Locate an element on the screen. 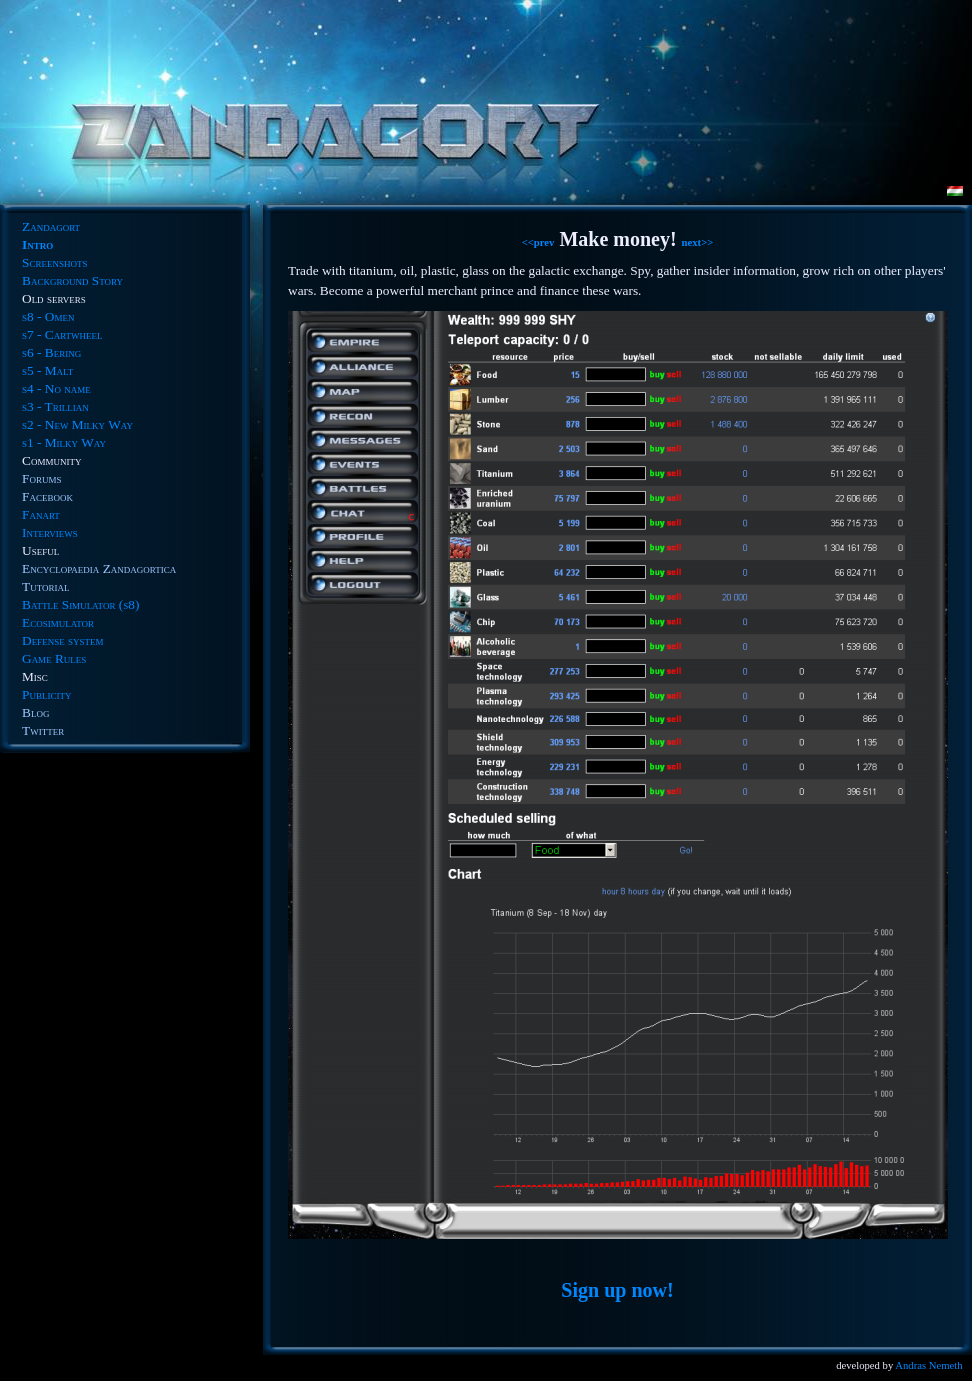  s4 - No name is located at coordinates (56, 388).